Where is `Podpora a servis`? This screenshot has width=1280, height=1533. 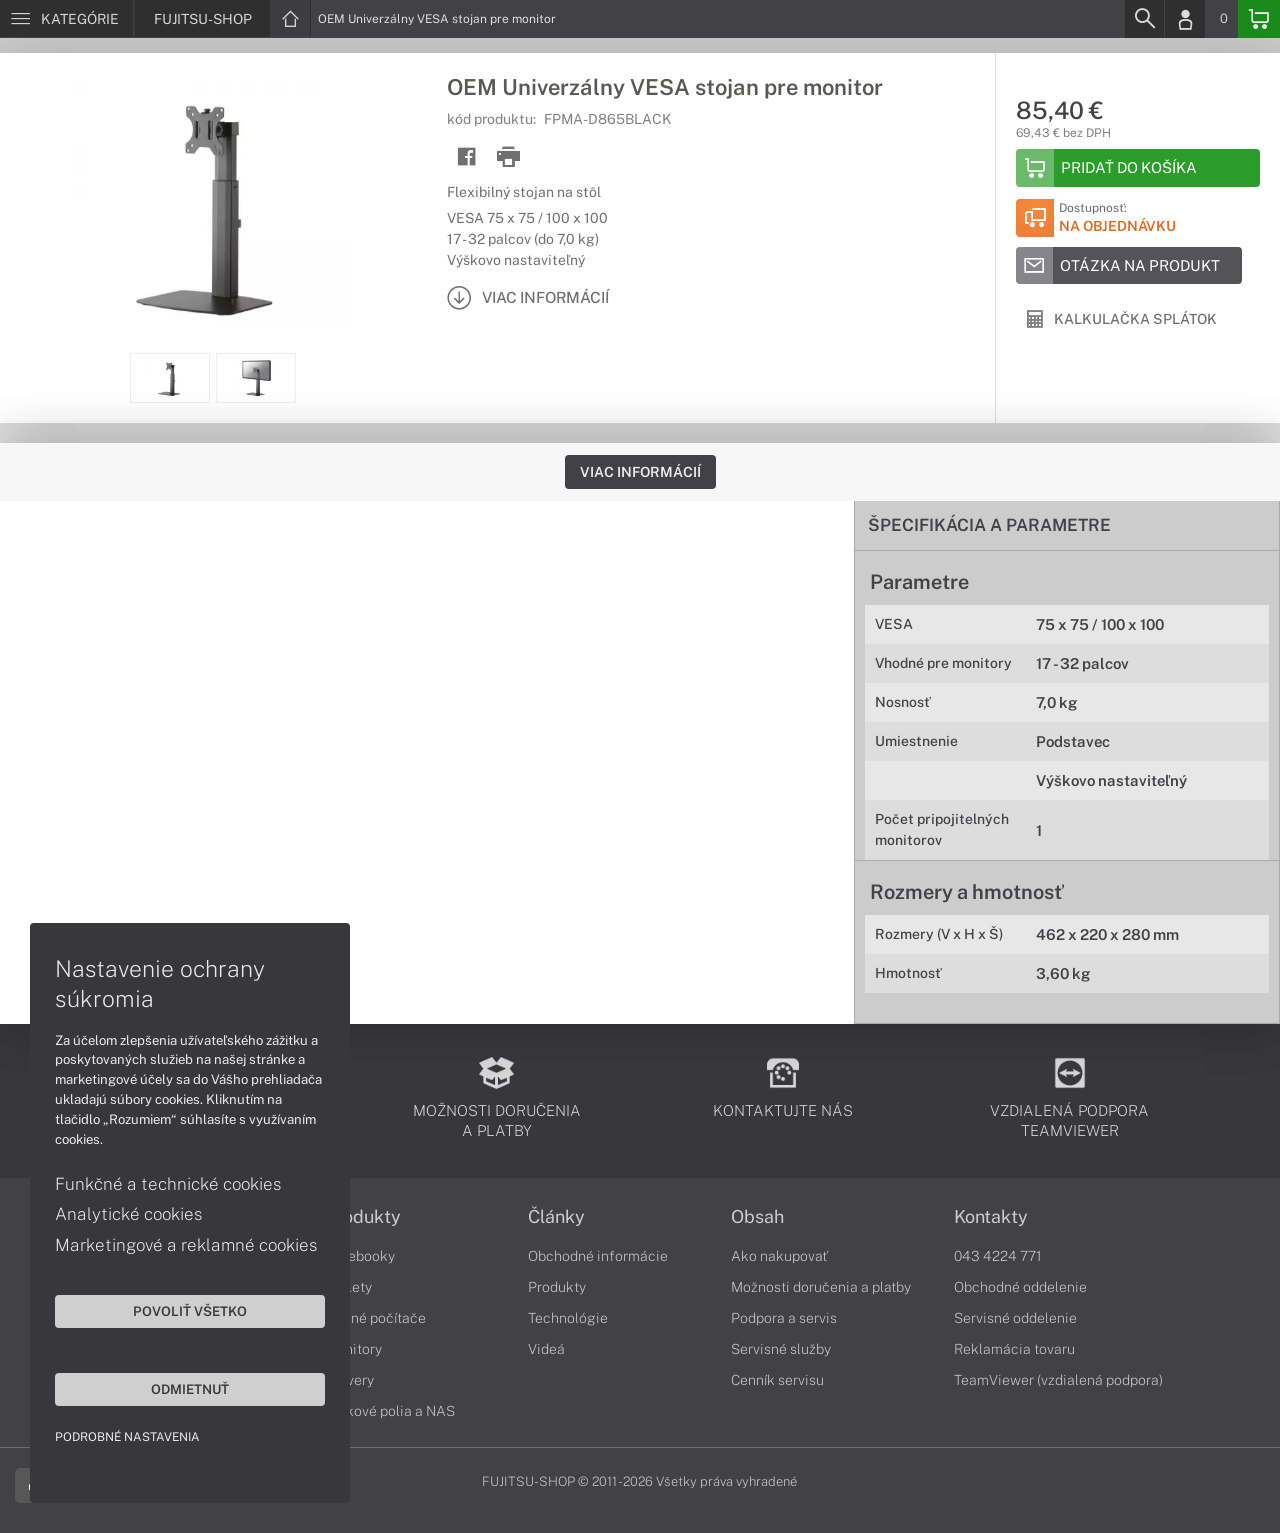 Podpora a servis is located at coordinates (784, 1318).